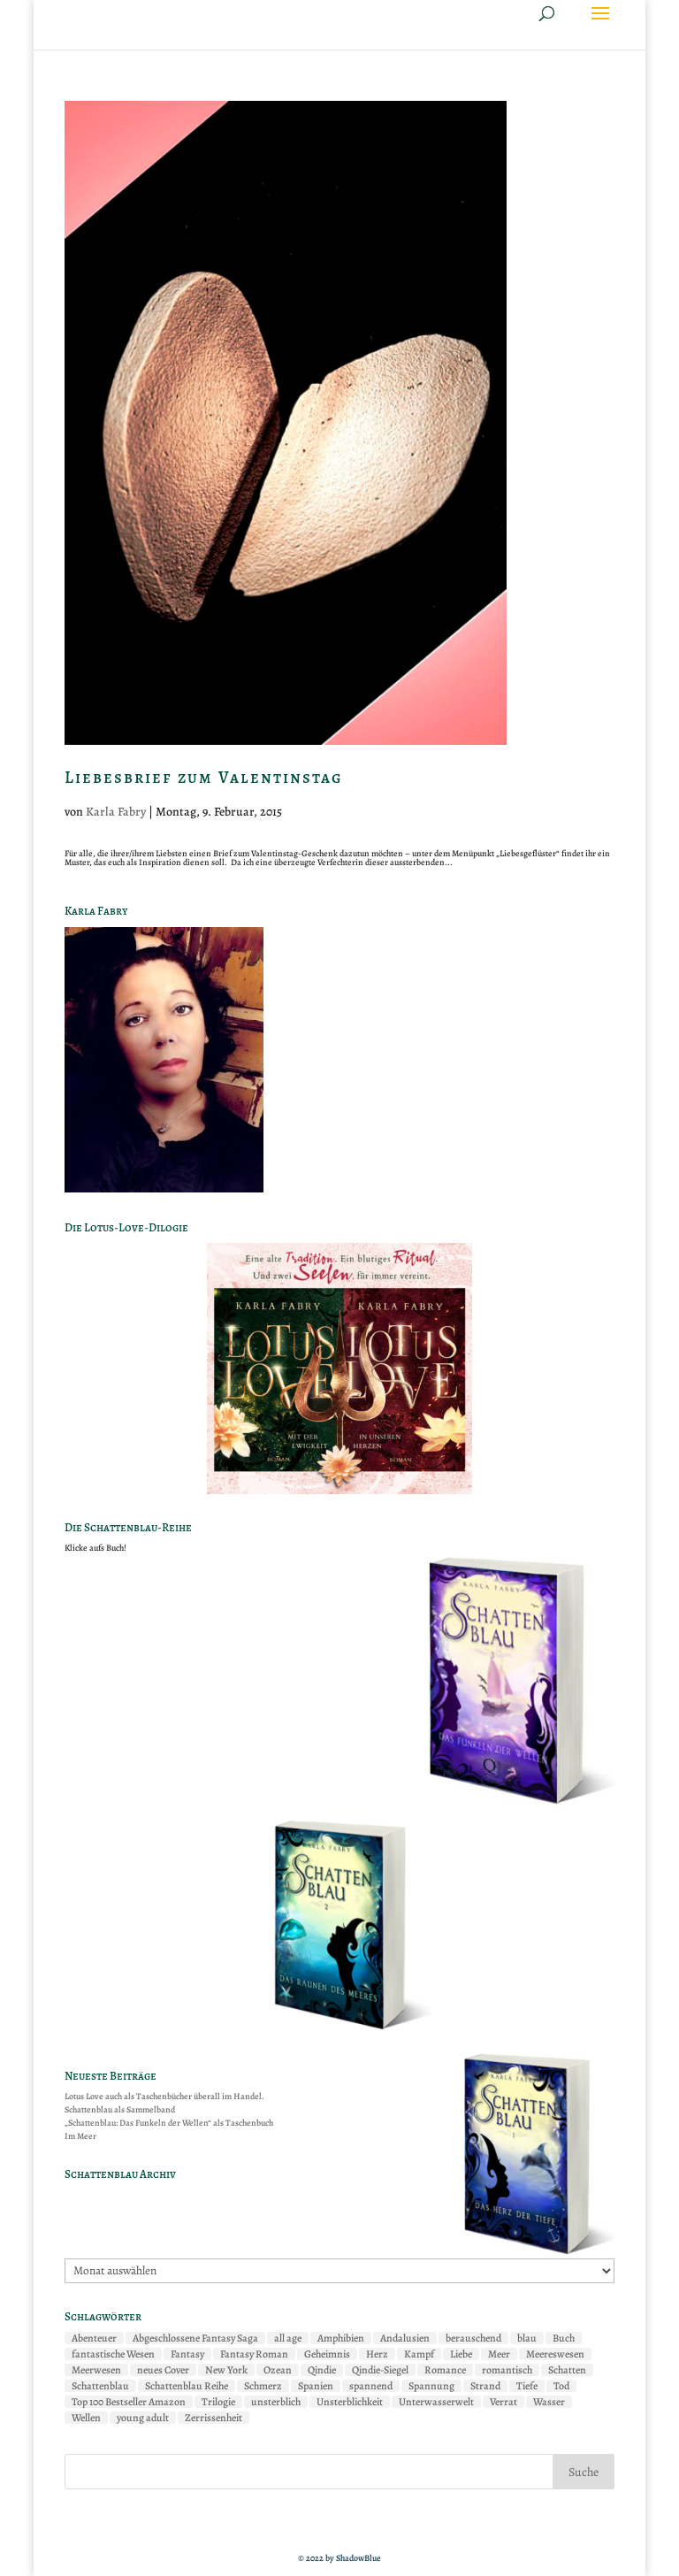 This screenshot has width=679, height=2576. I want to click on Wellen [Wellen (2 Einträge)], so click(86, 2417).